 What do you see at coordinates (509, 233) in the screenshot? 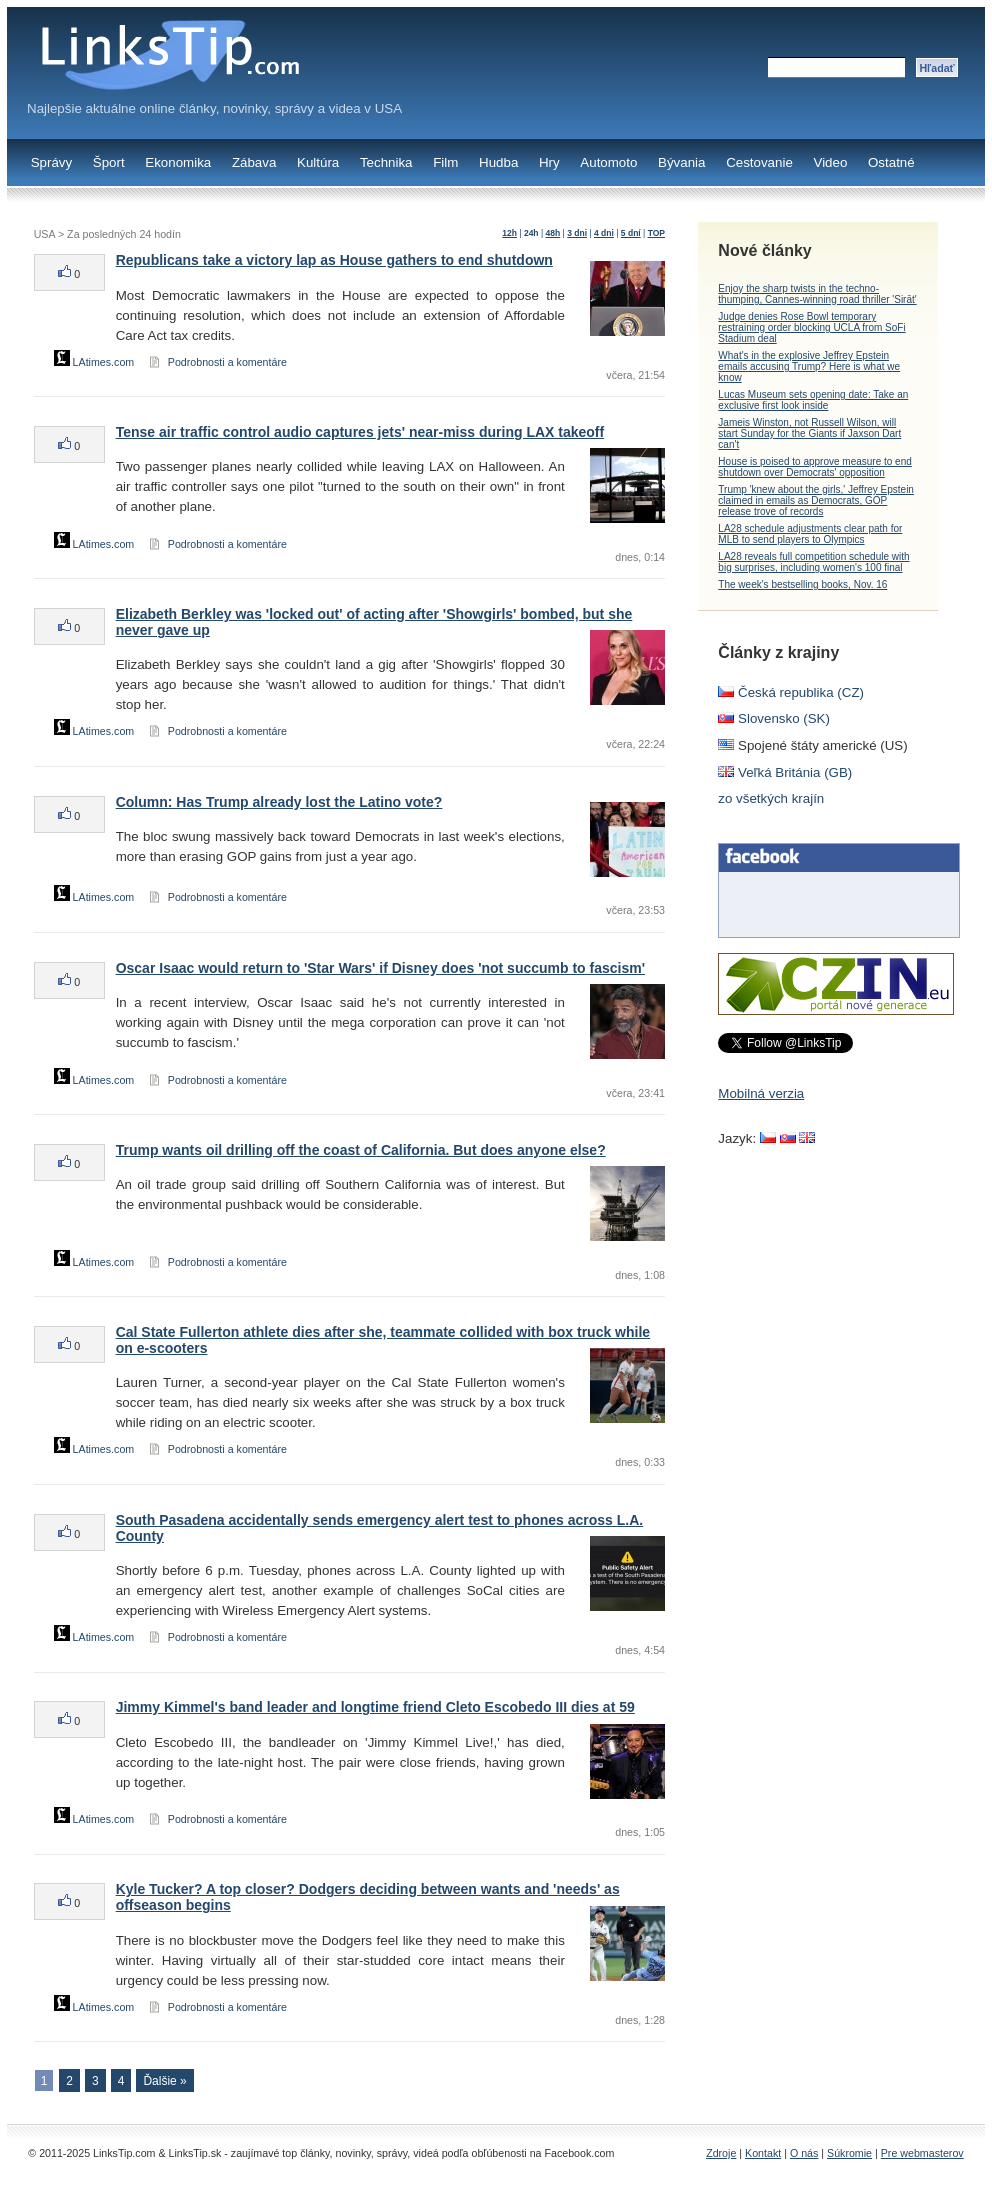
I see `12h` at bounding box center [509, 233].